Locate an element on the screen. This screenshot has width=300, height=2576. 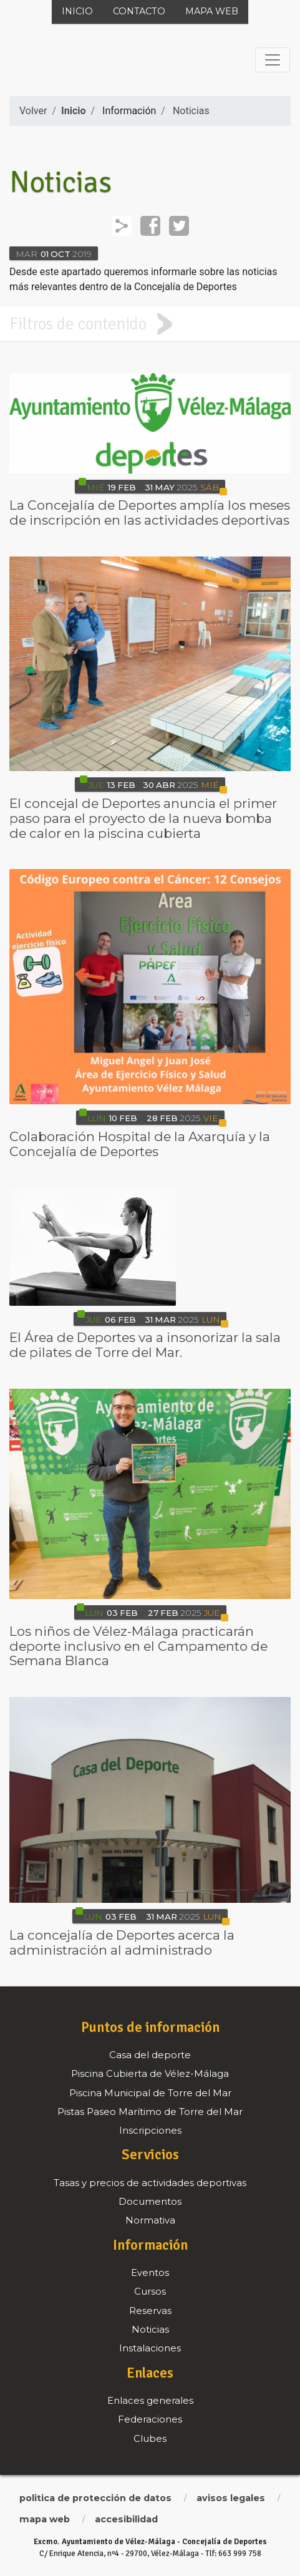
Noticias is located at coordinates (191, 111).